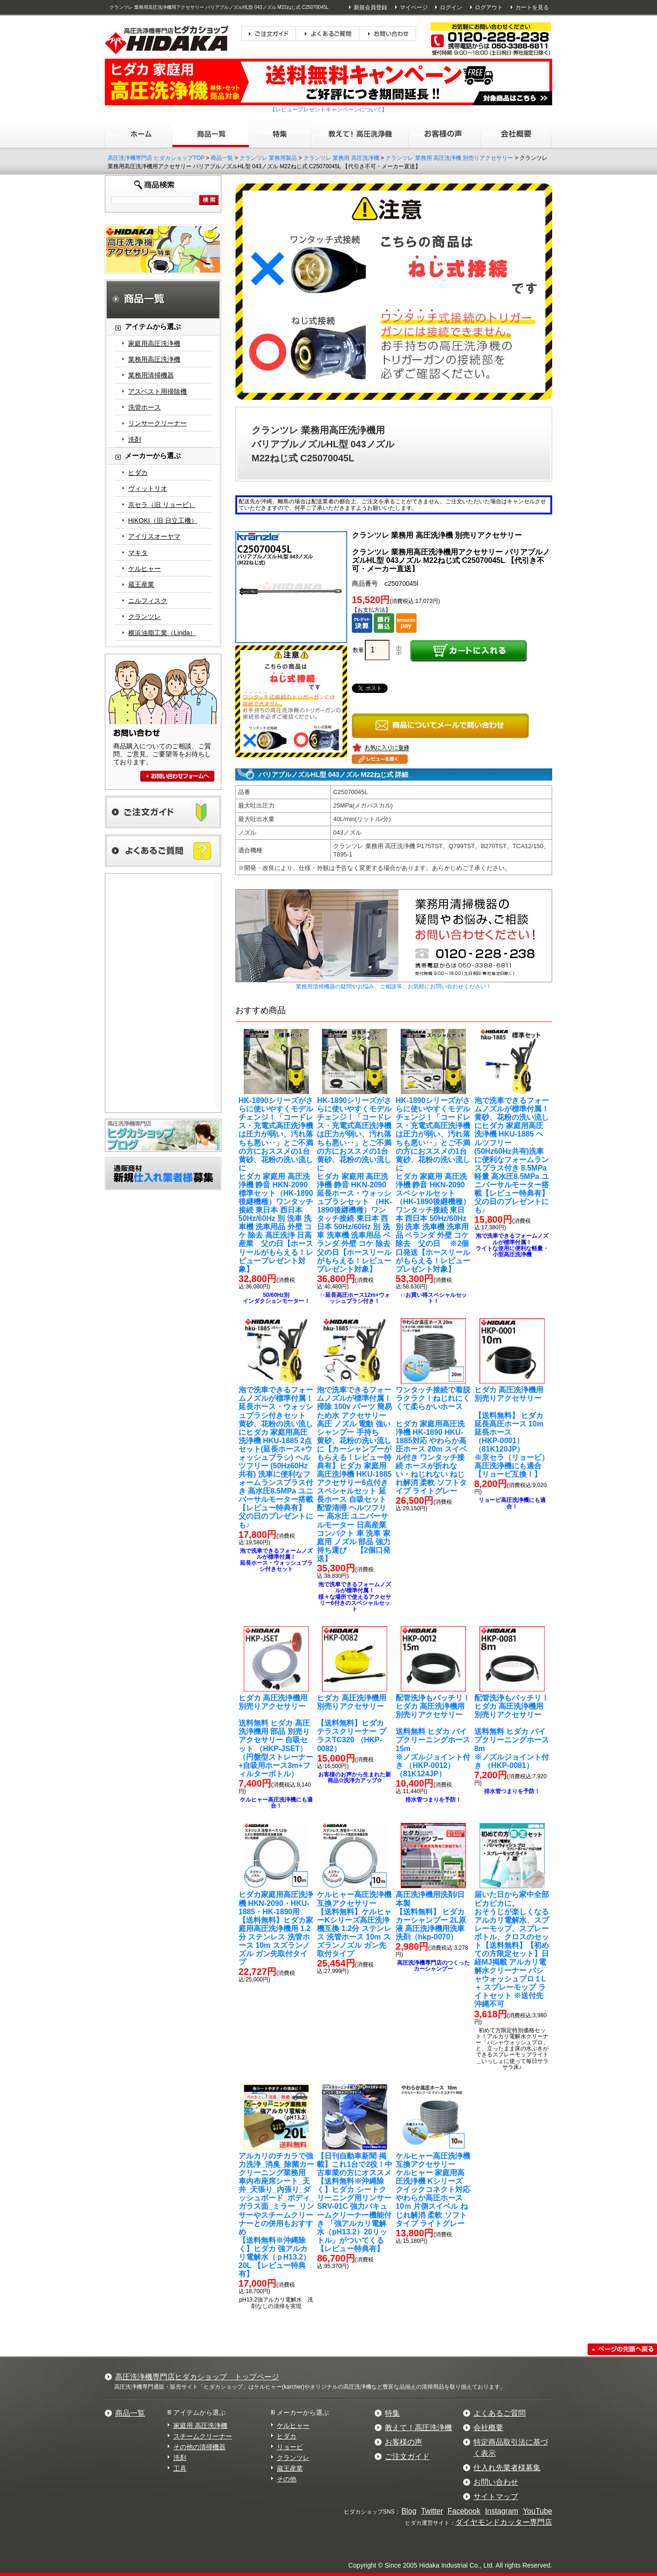 This screenshot has width=657, height=2576. I want to click on 教えて！高圧洗浄機, so click(418, 2428).